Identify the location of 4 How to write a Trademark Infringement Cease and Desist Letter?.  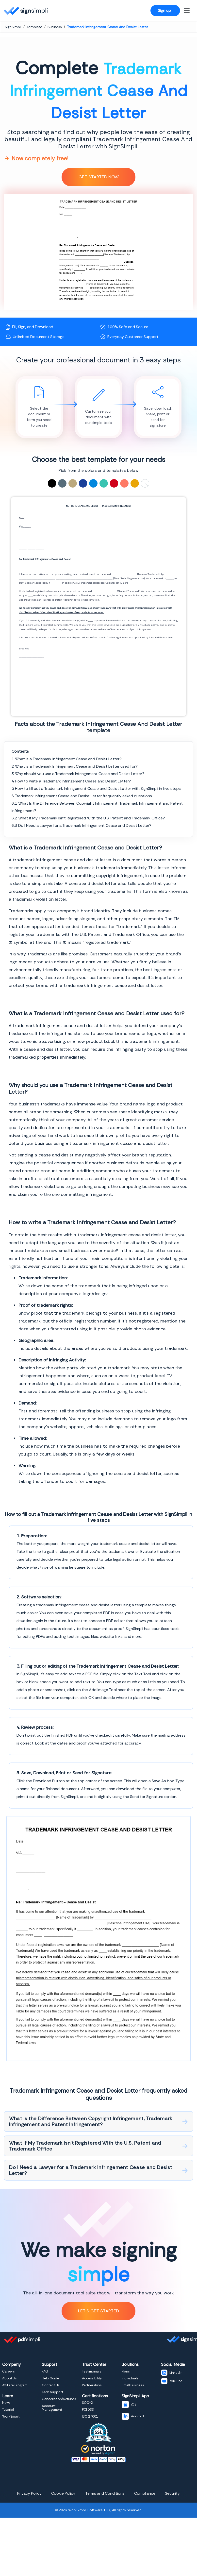
(71, 781).